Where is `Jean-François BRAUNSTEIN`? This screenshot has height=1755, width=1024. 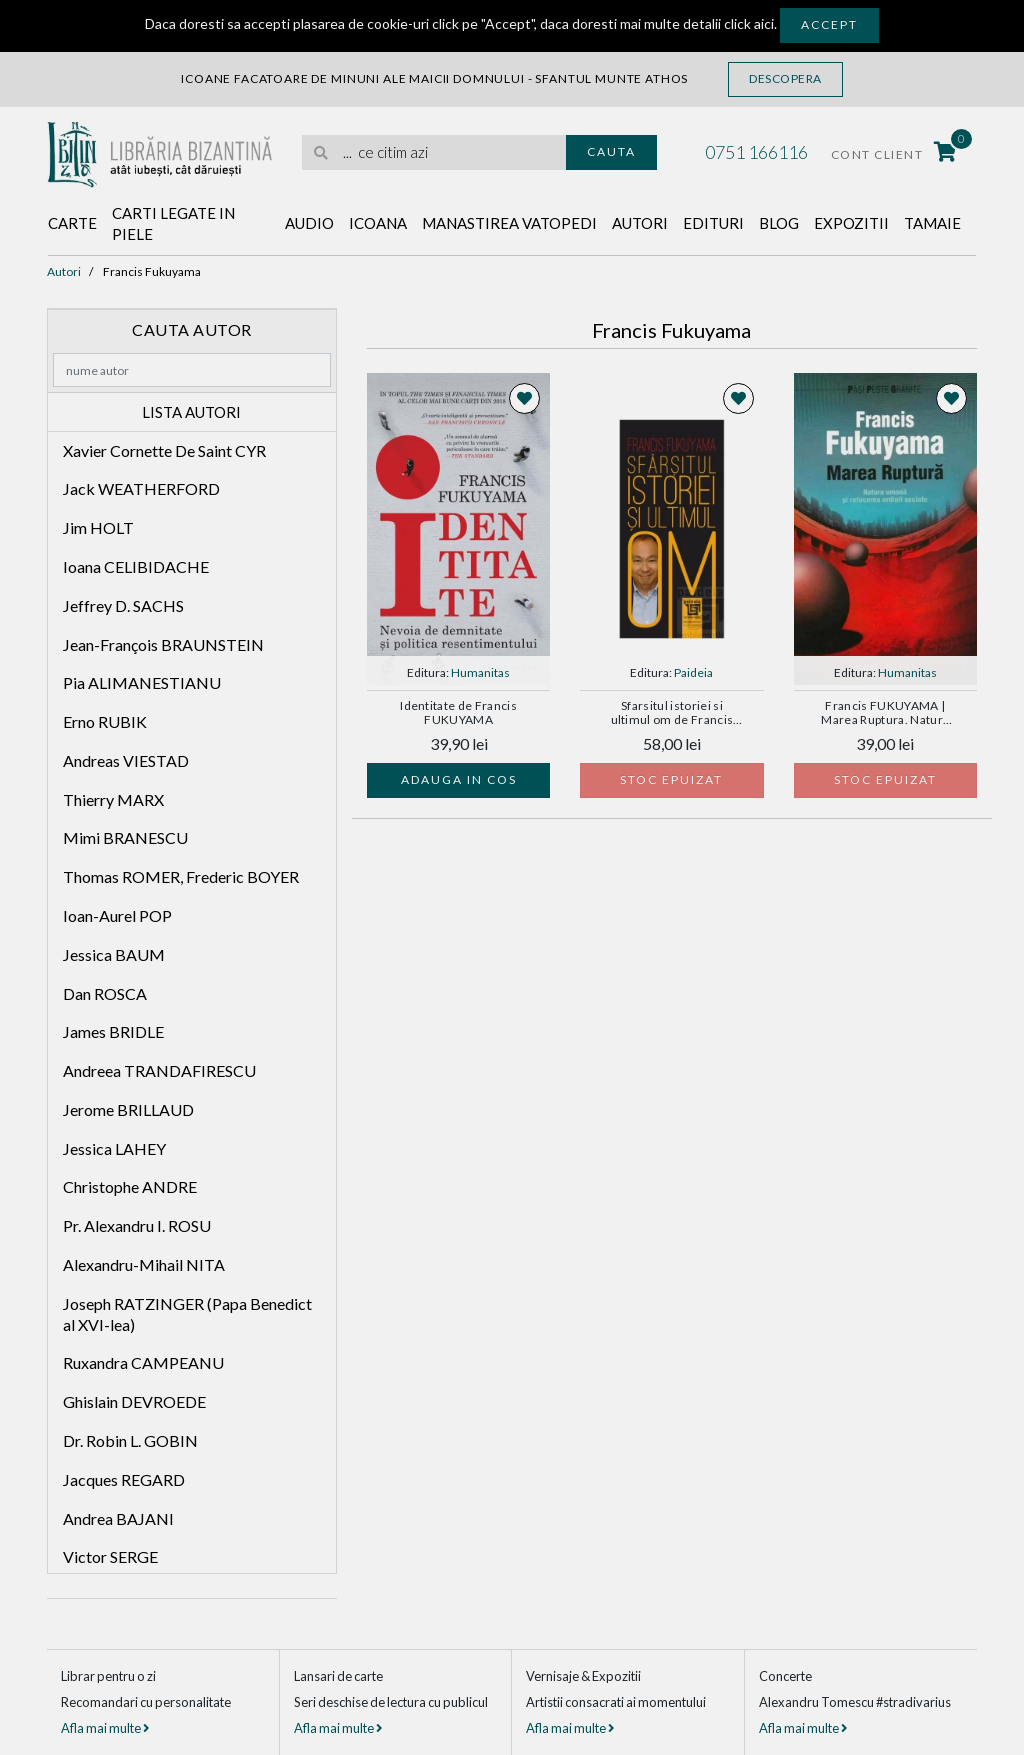 Jean-François BRAUNSTEIN is located at coordinates (163, 644).